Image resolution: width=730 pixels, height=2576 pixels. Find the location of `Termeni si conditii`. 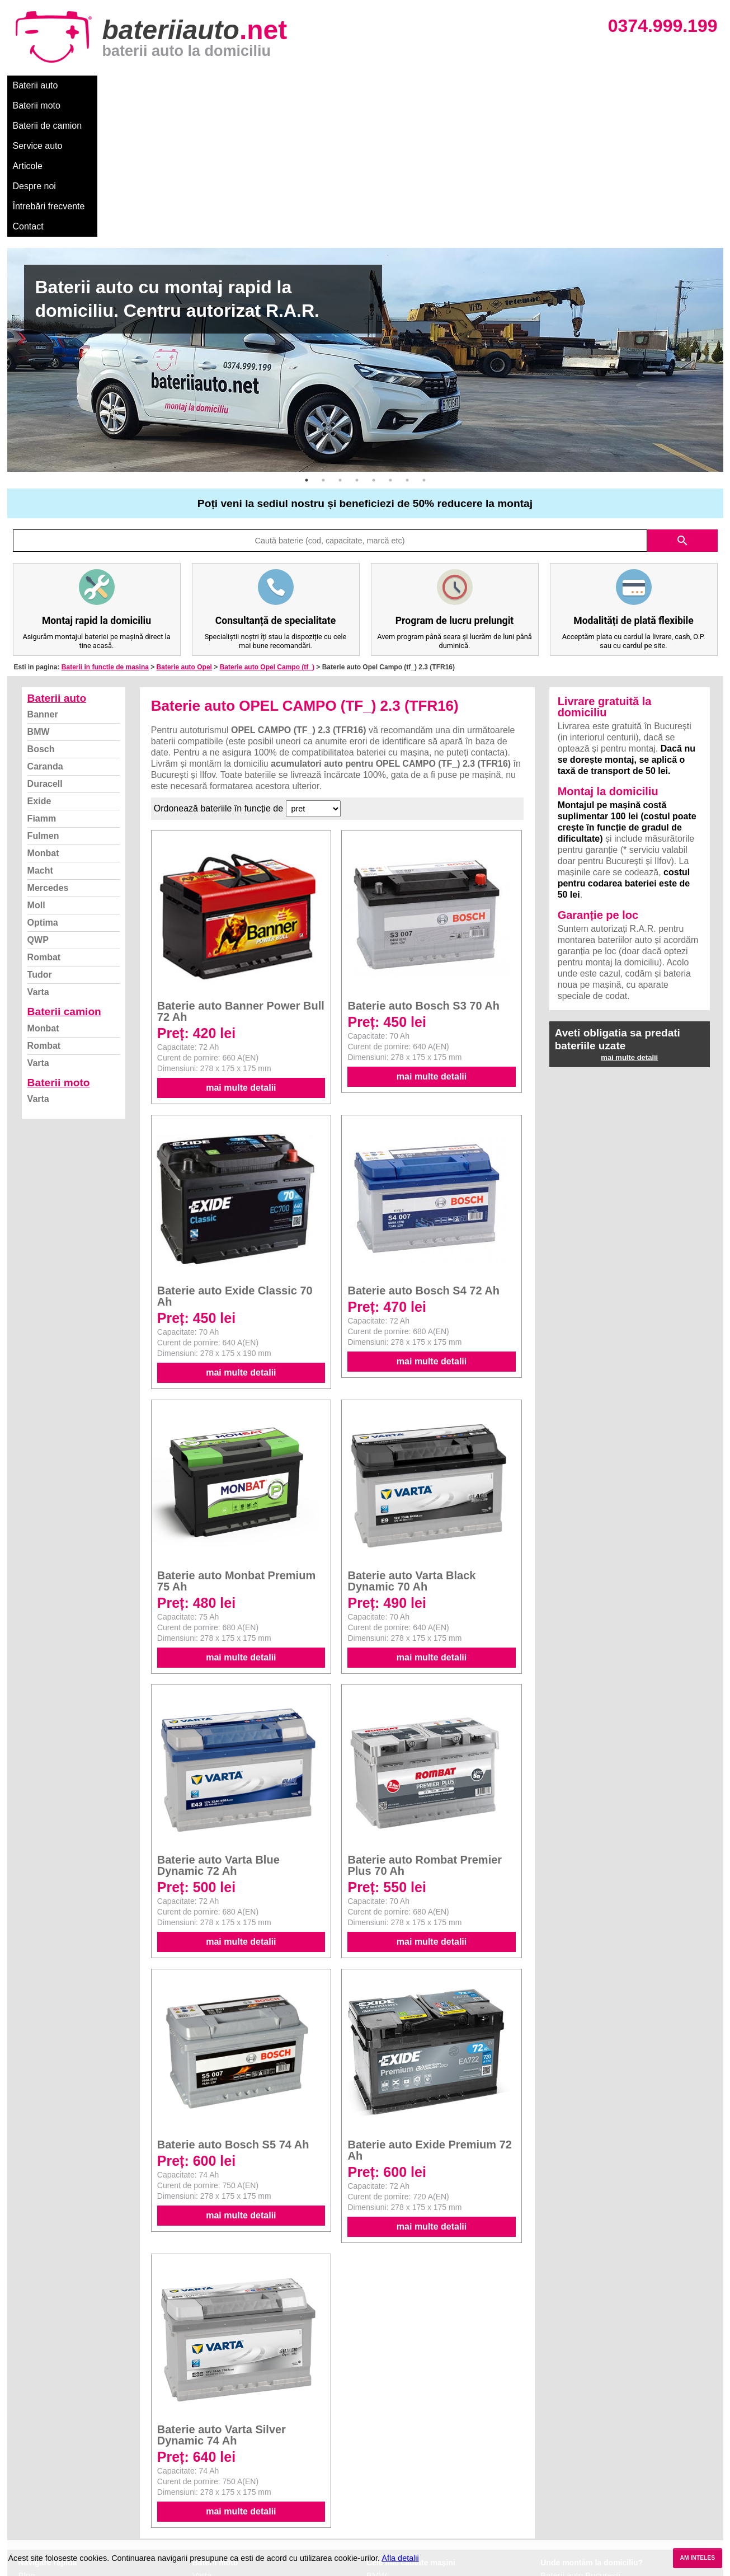

Termeni si conditii is located at coordinates (51, 2483).